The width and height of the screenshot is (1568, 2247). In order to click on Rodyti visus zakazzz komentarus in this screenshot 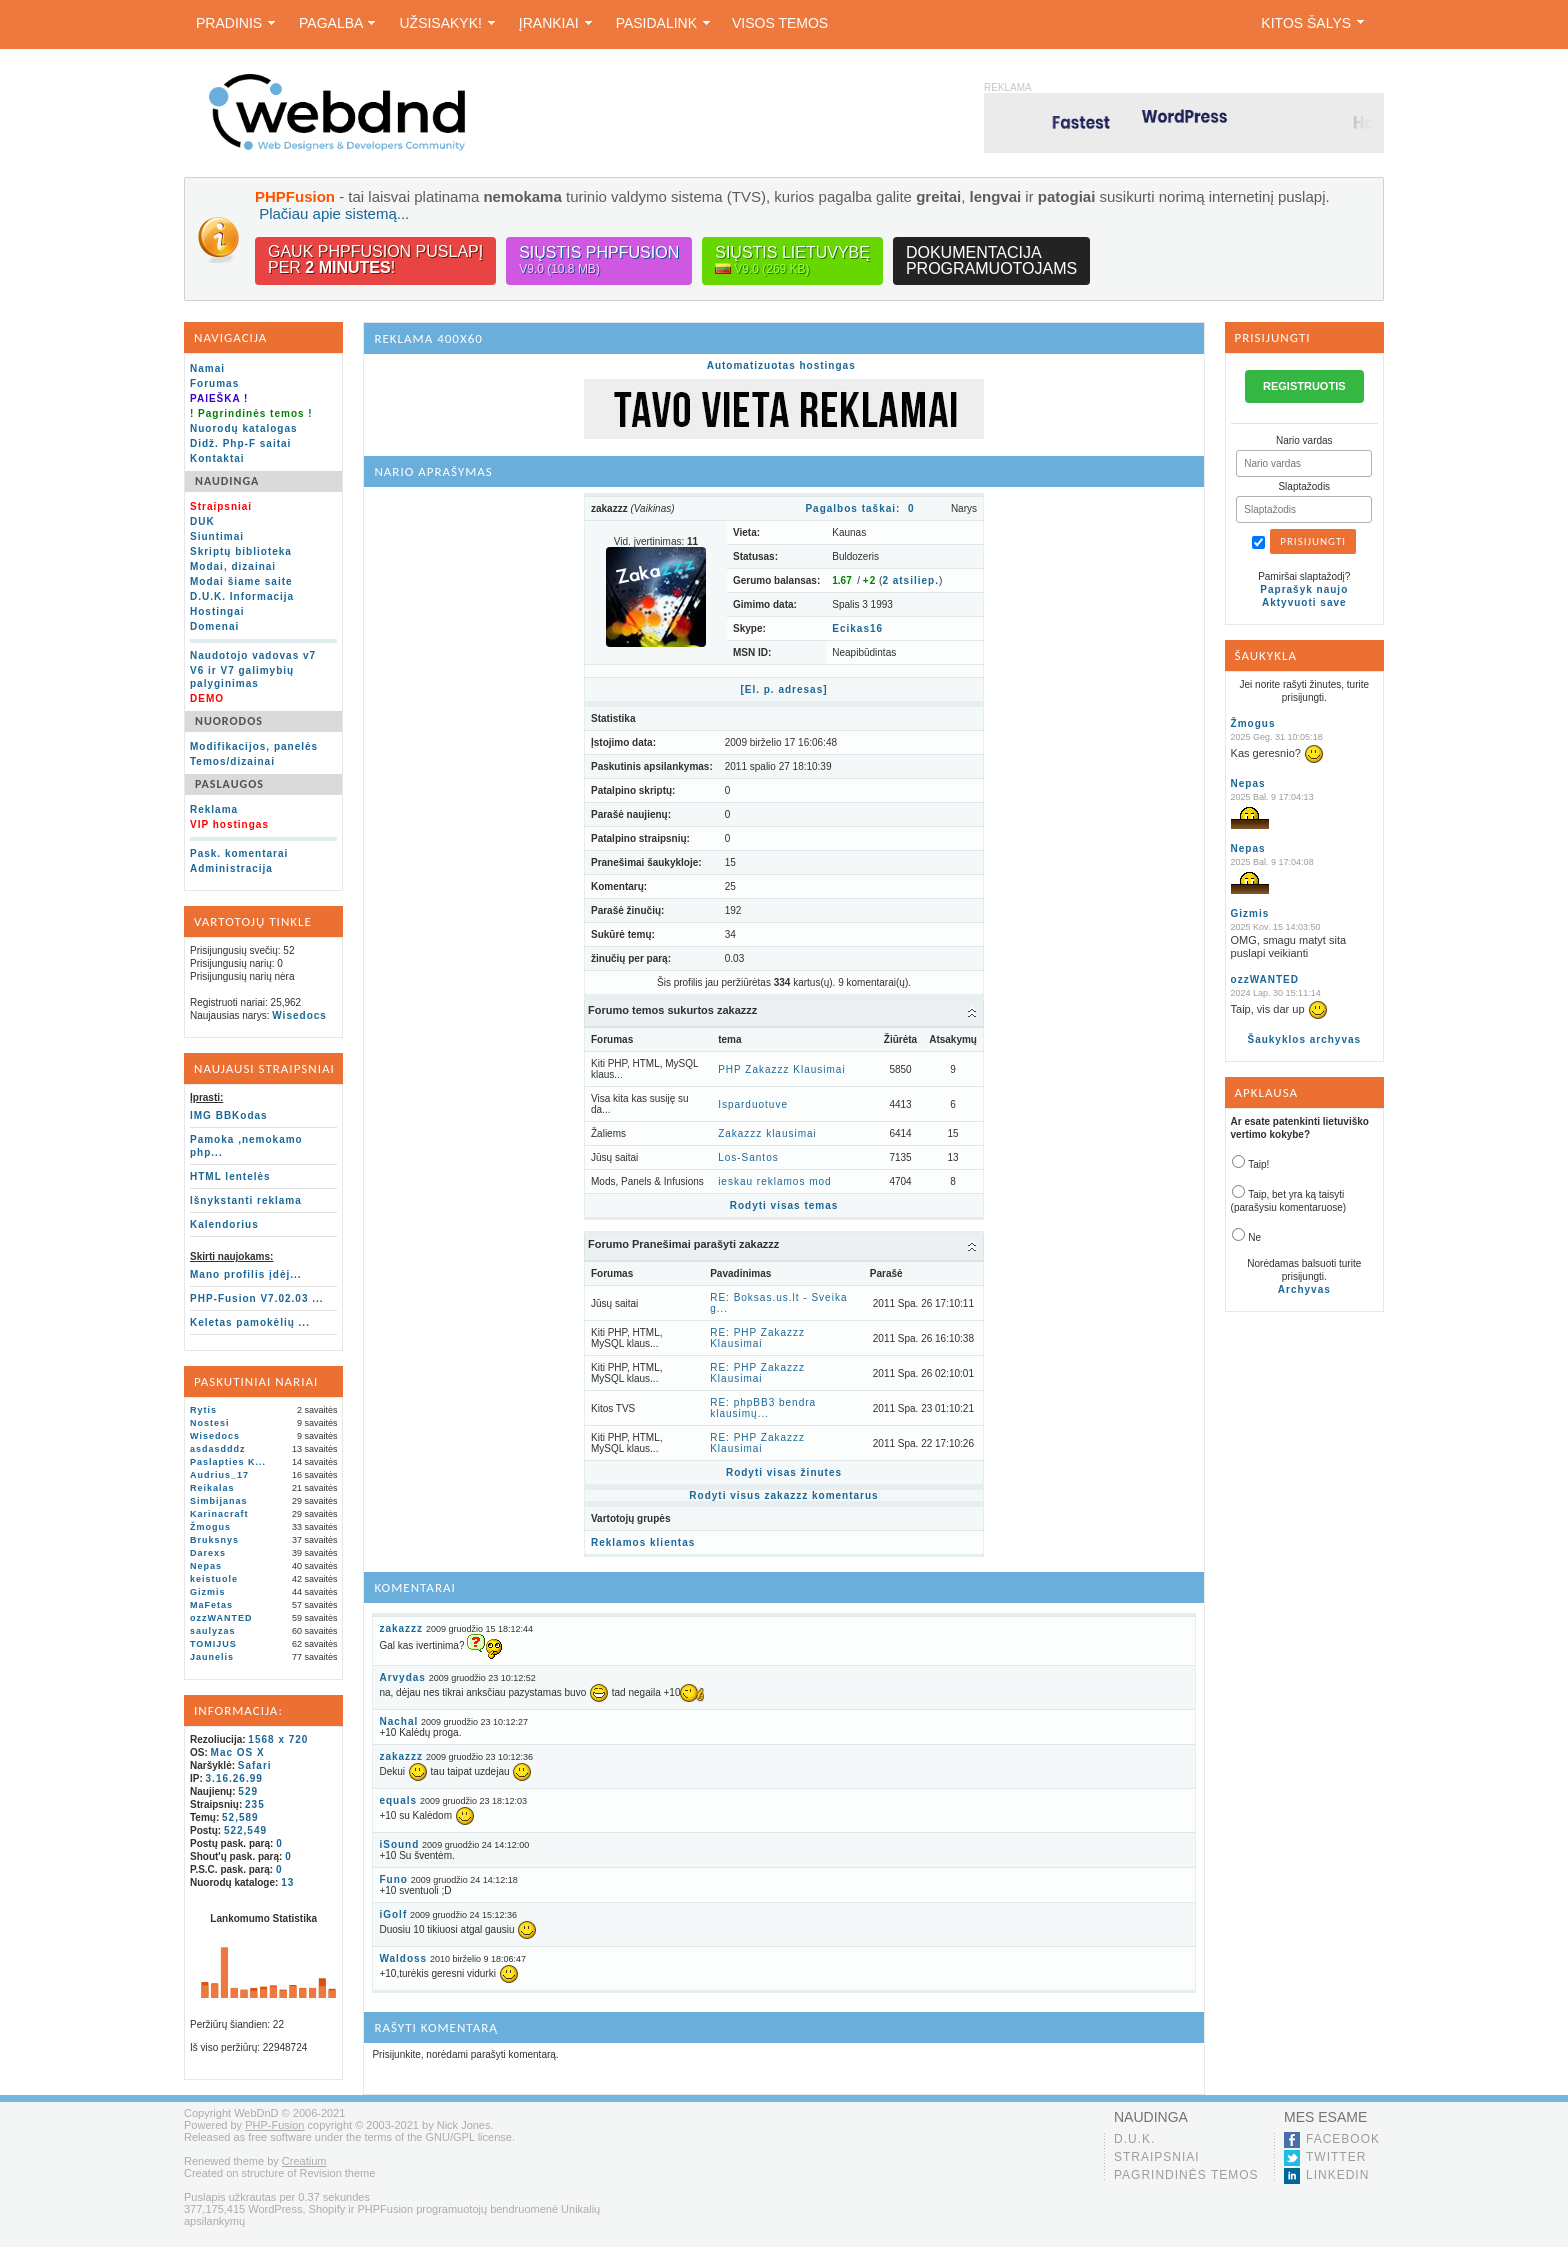, I will do `click(783, 1495)`.